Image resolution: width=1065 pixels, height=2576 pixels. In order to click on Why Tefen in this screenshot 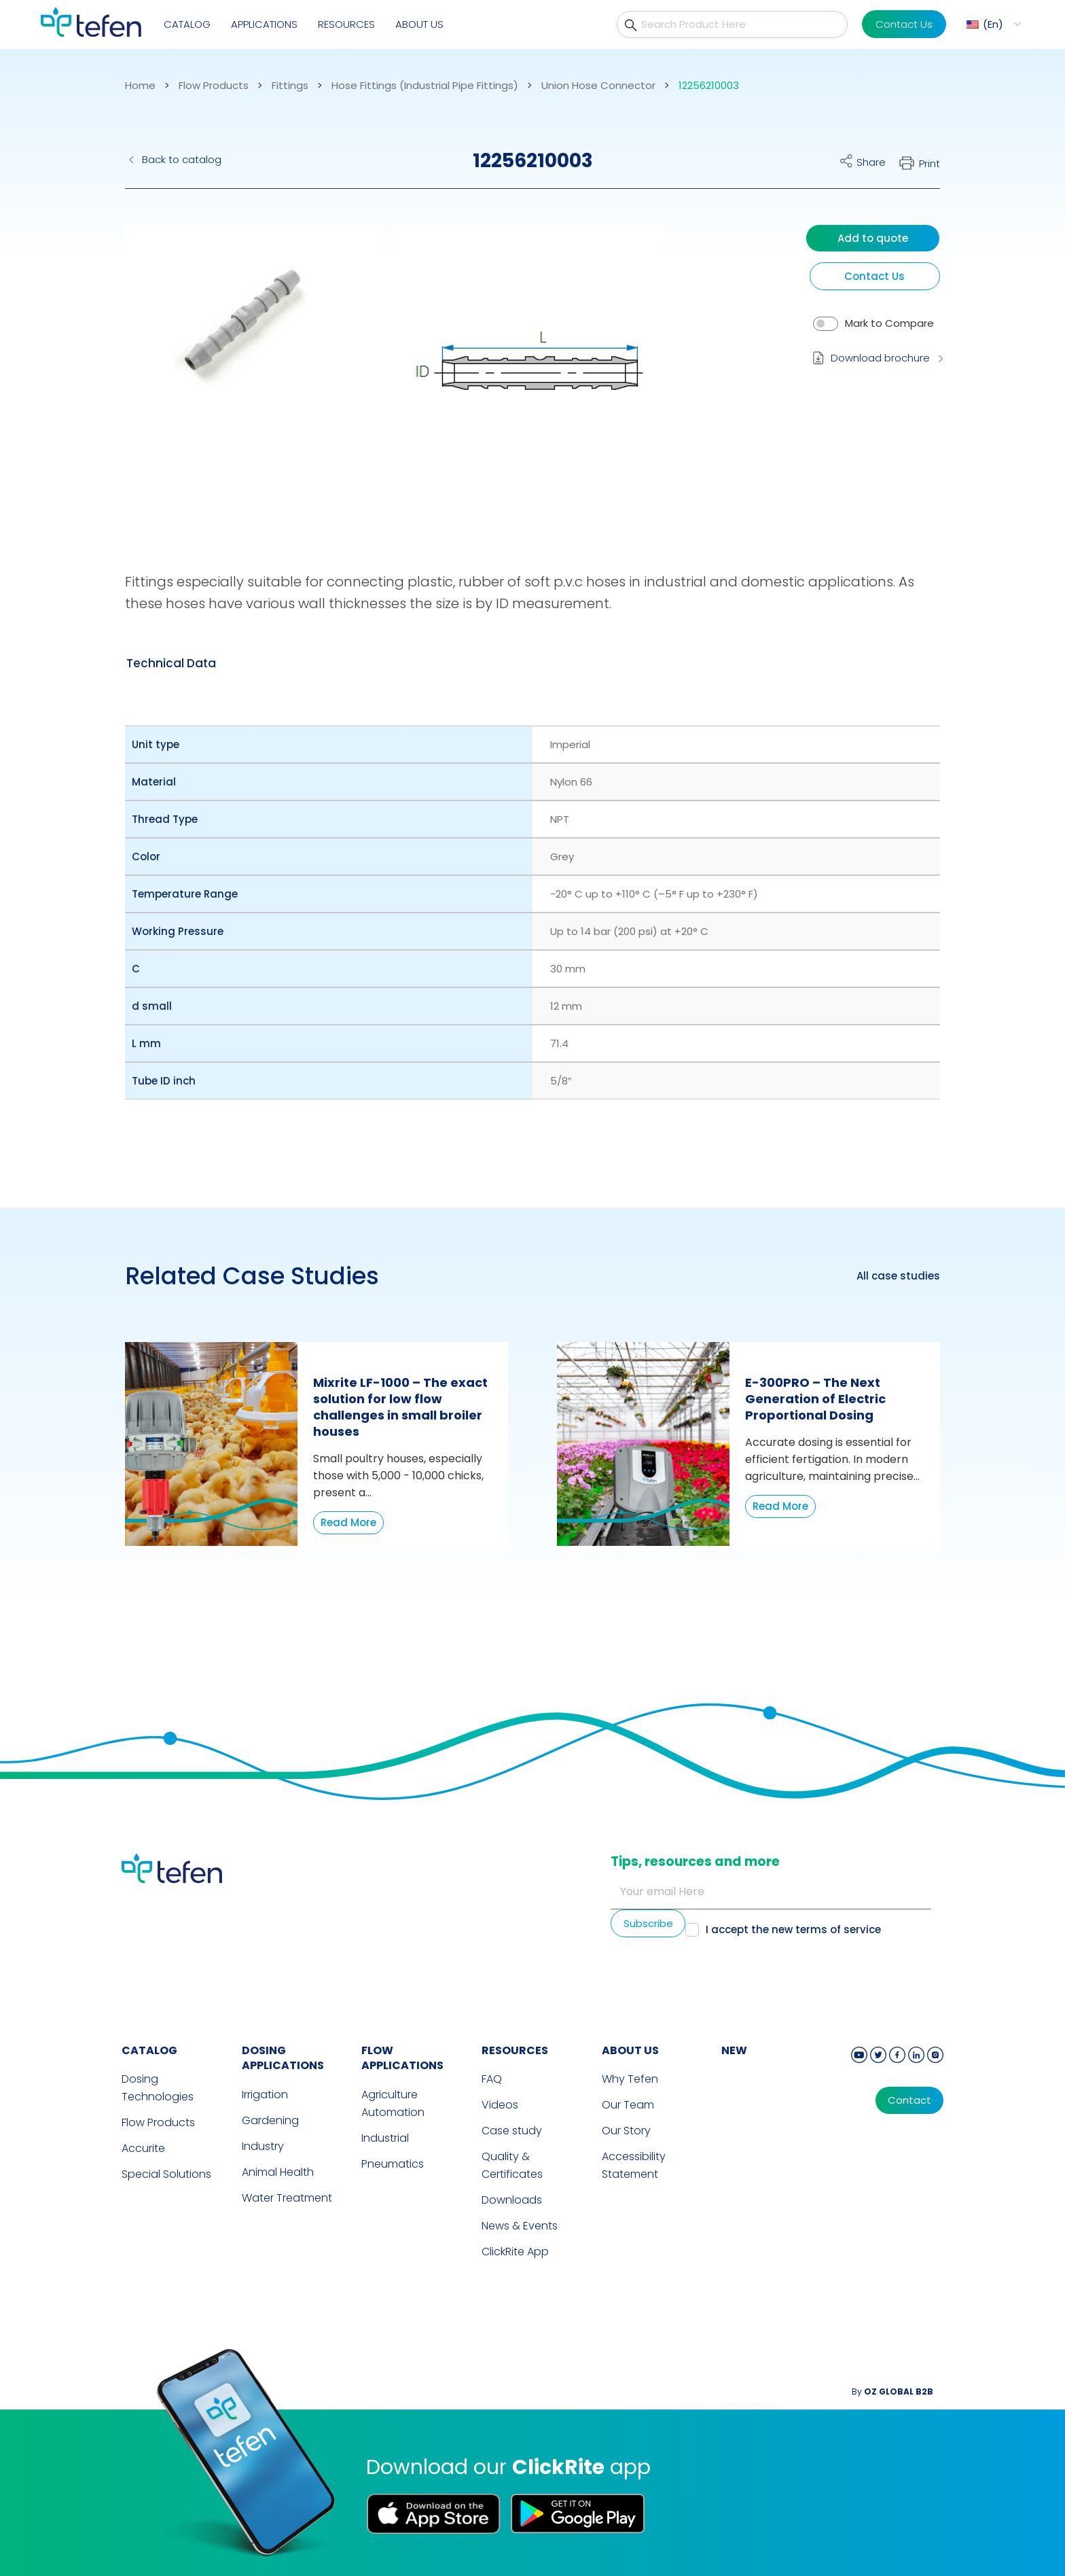, I will do `click(630, 2079)`.